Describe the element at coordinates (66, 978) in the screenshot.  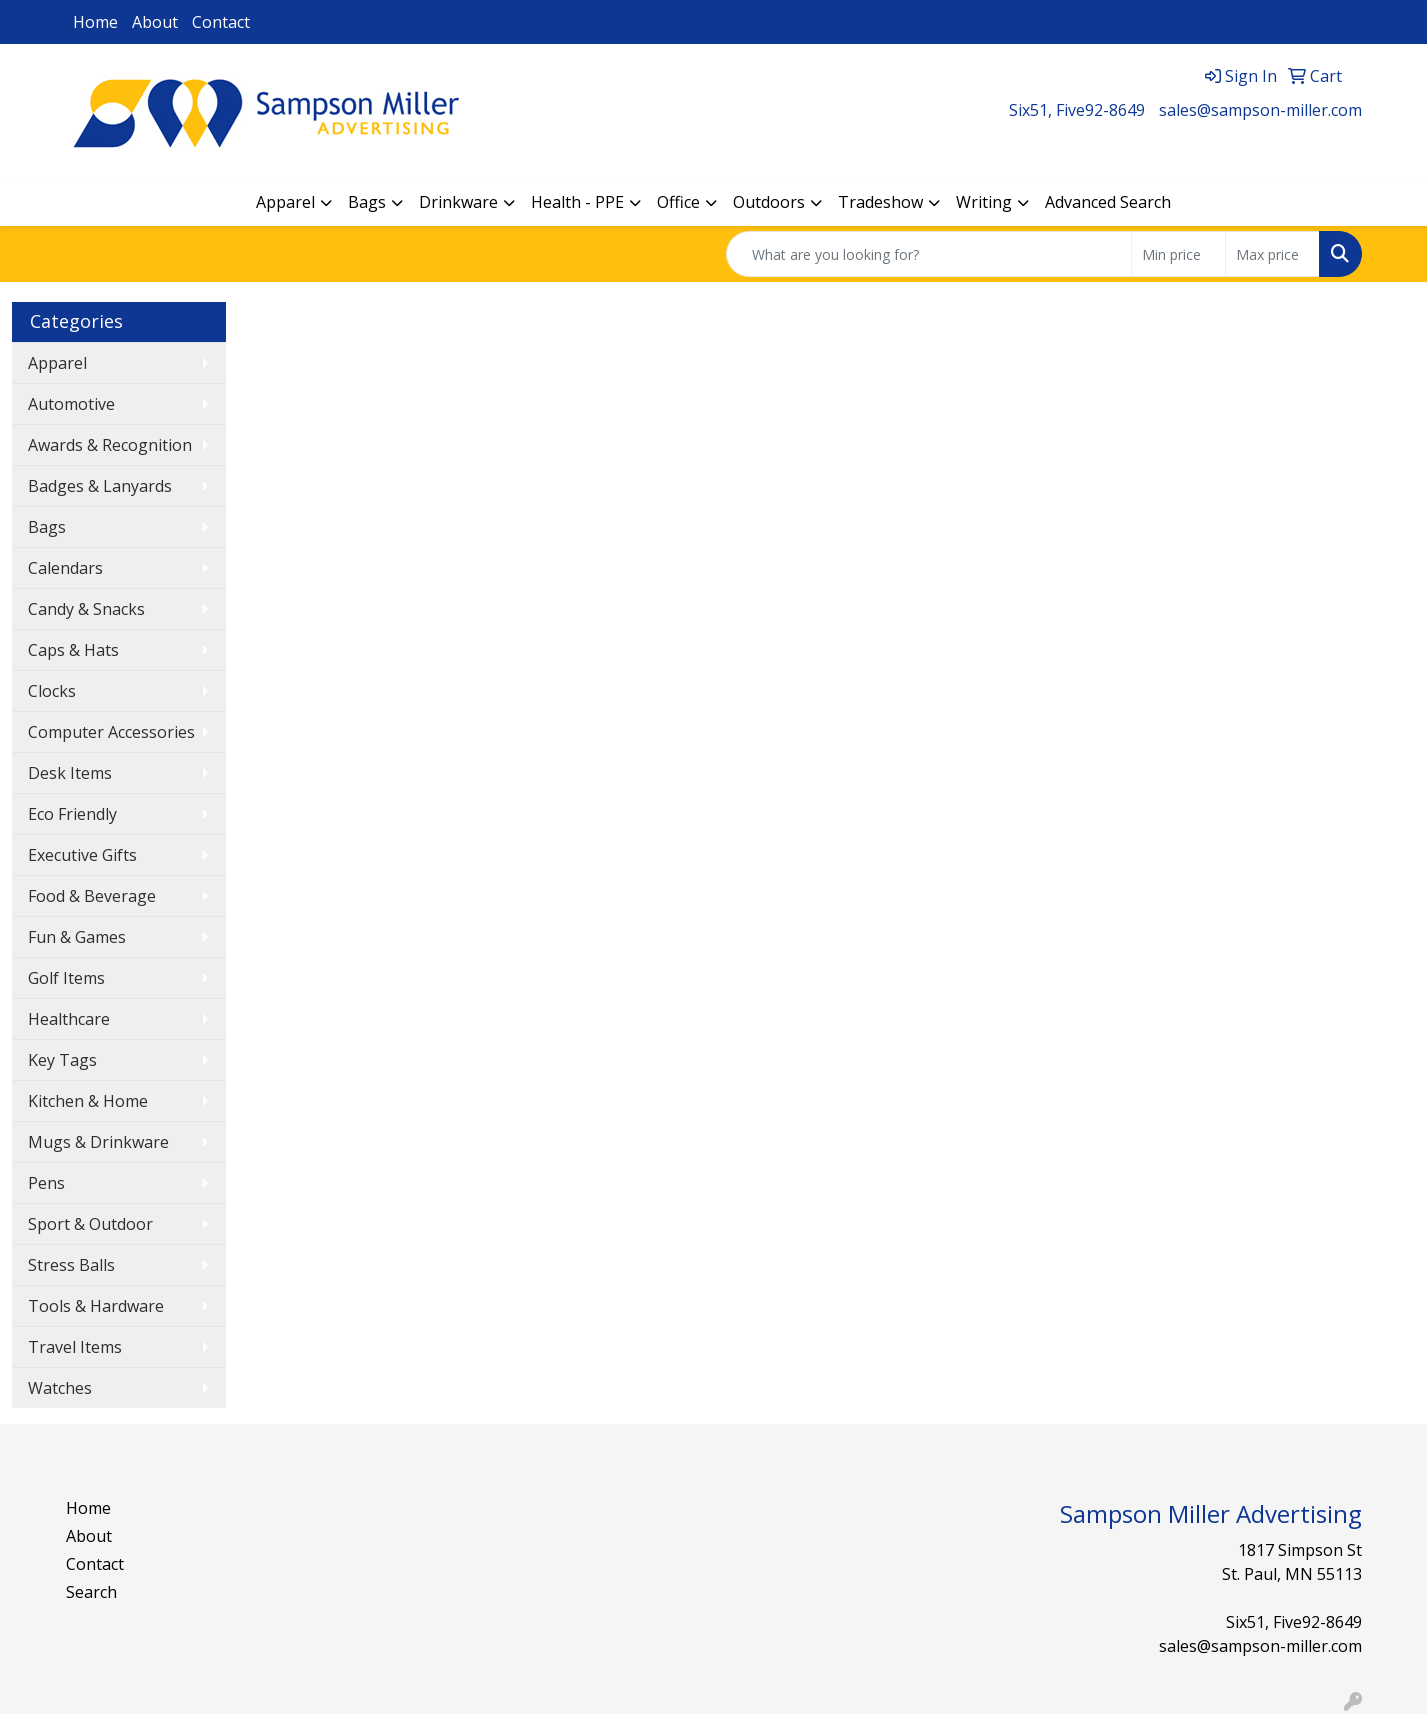
I see `Golf Items` at that location.